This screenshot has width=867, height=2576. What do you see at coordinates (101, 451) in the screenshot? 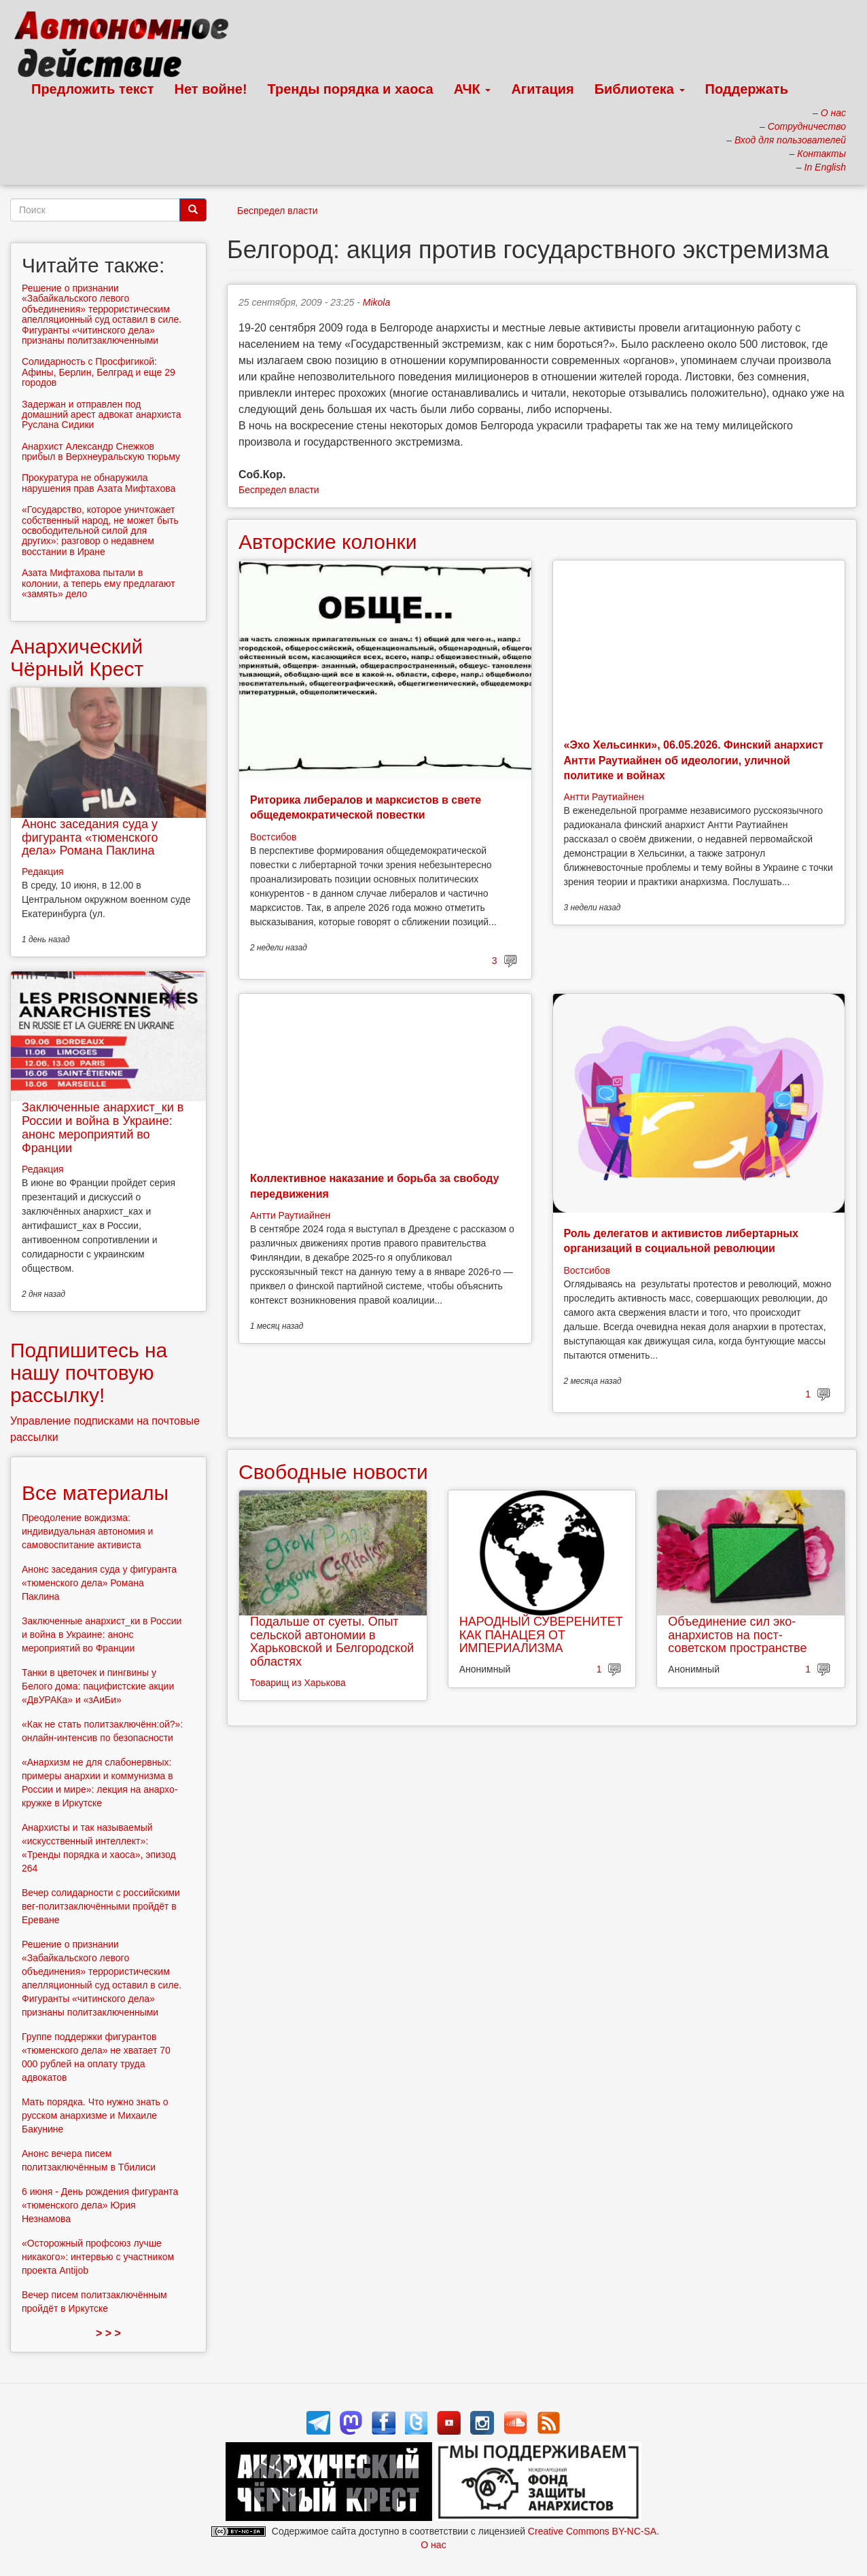
I see `Анархист Александр Снежков прибыл в Верхнеуральскую тюрьму` at bounding box center [101, 451].